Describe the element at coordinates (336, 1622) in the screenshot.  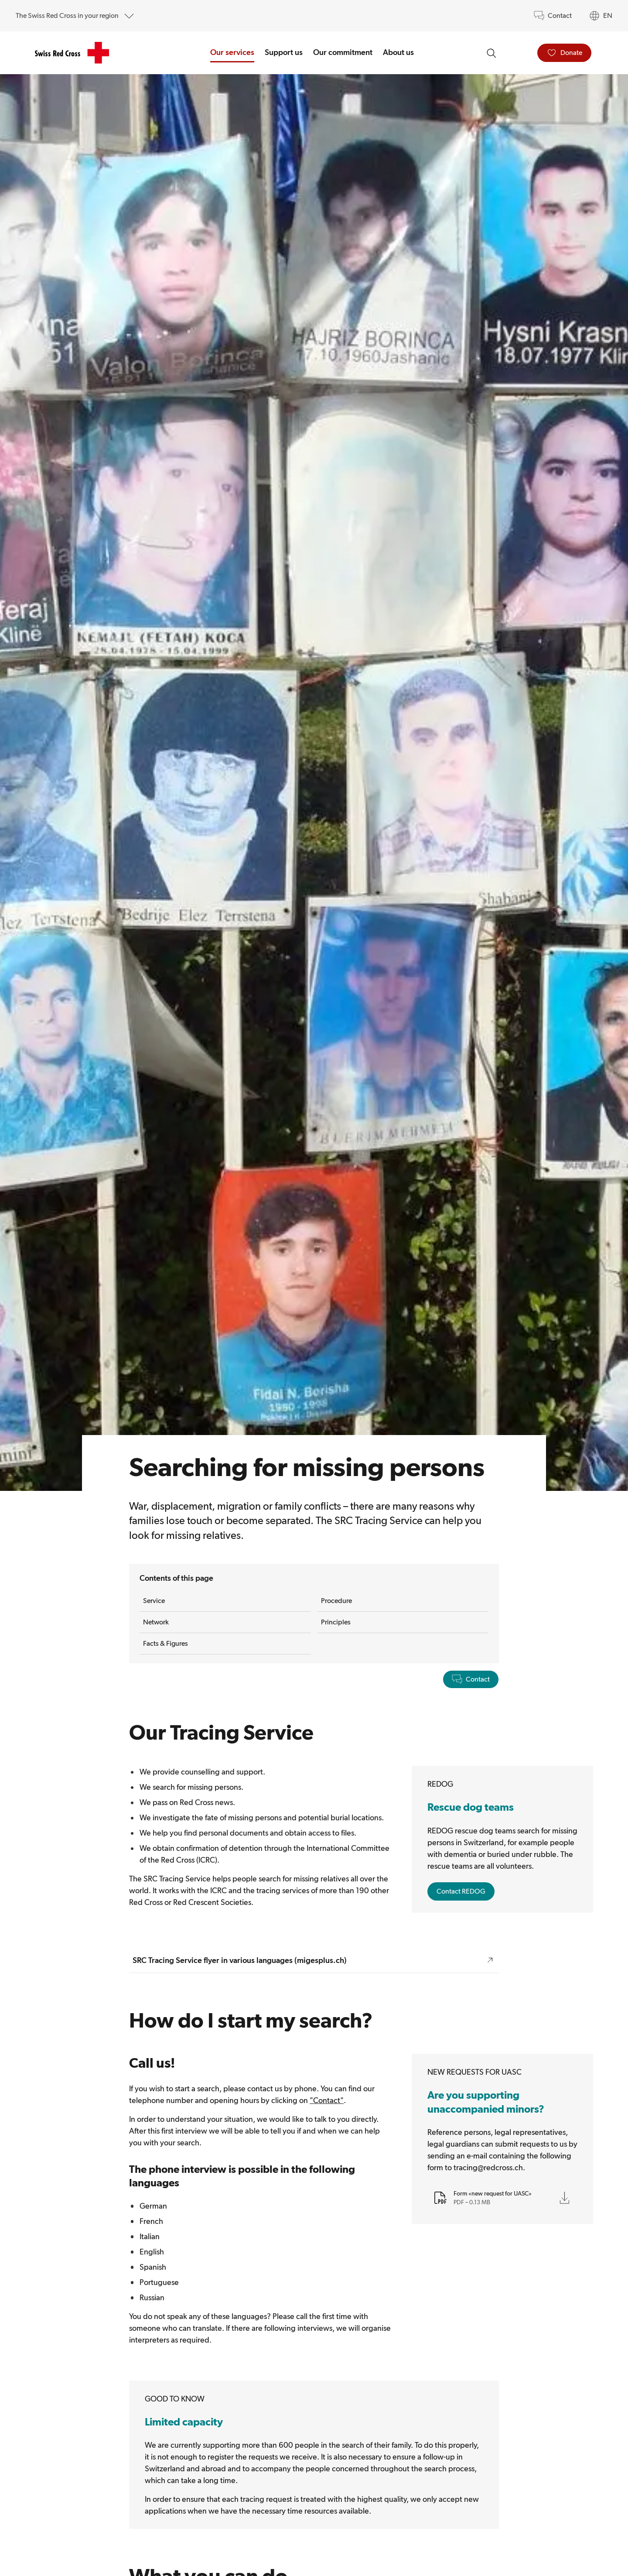
I see `Principles` at that location.